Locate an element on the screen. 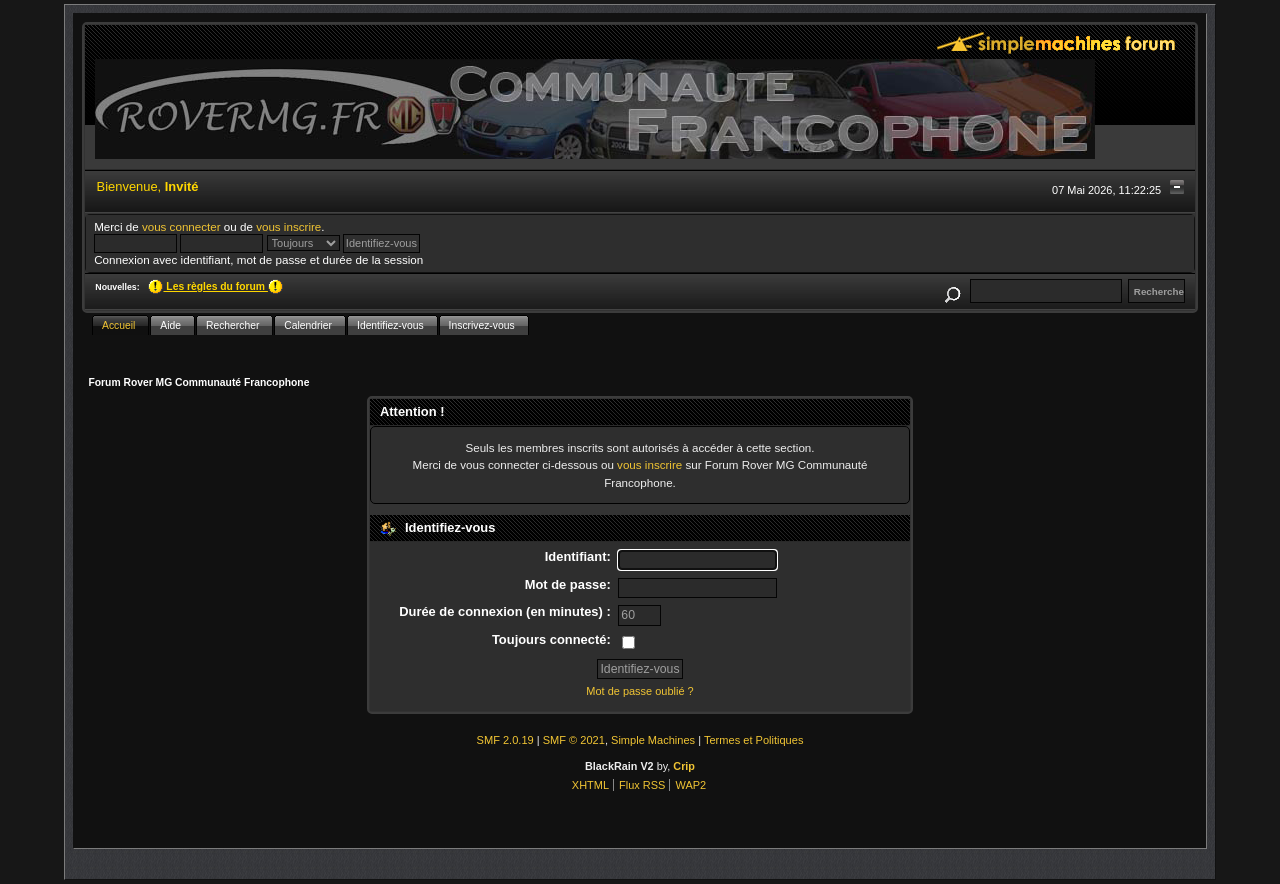  Mot de passe oublié ? is located at coordinates (639, 691).